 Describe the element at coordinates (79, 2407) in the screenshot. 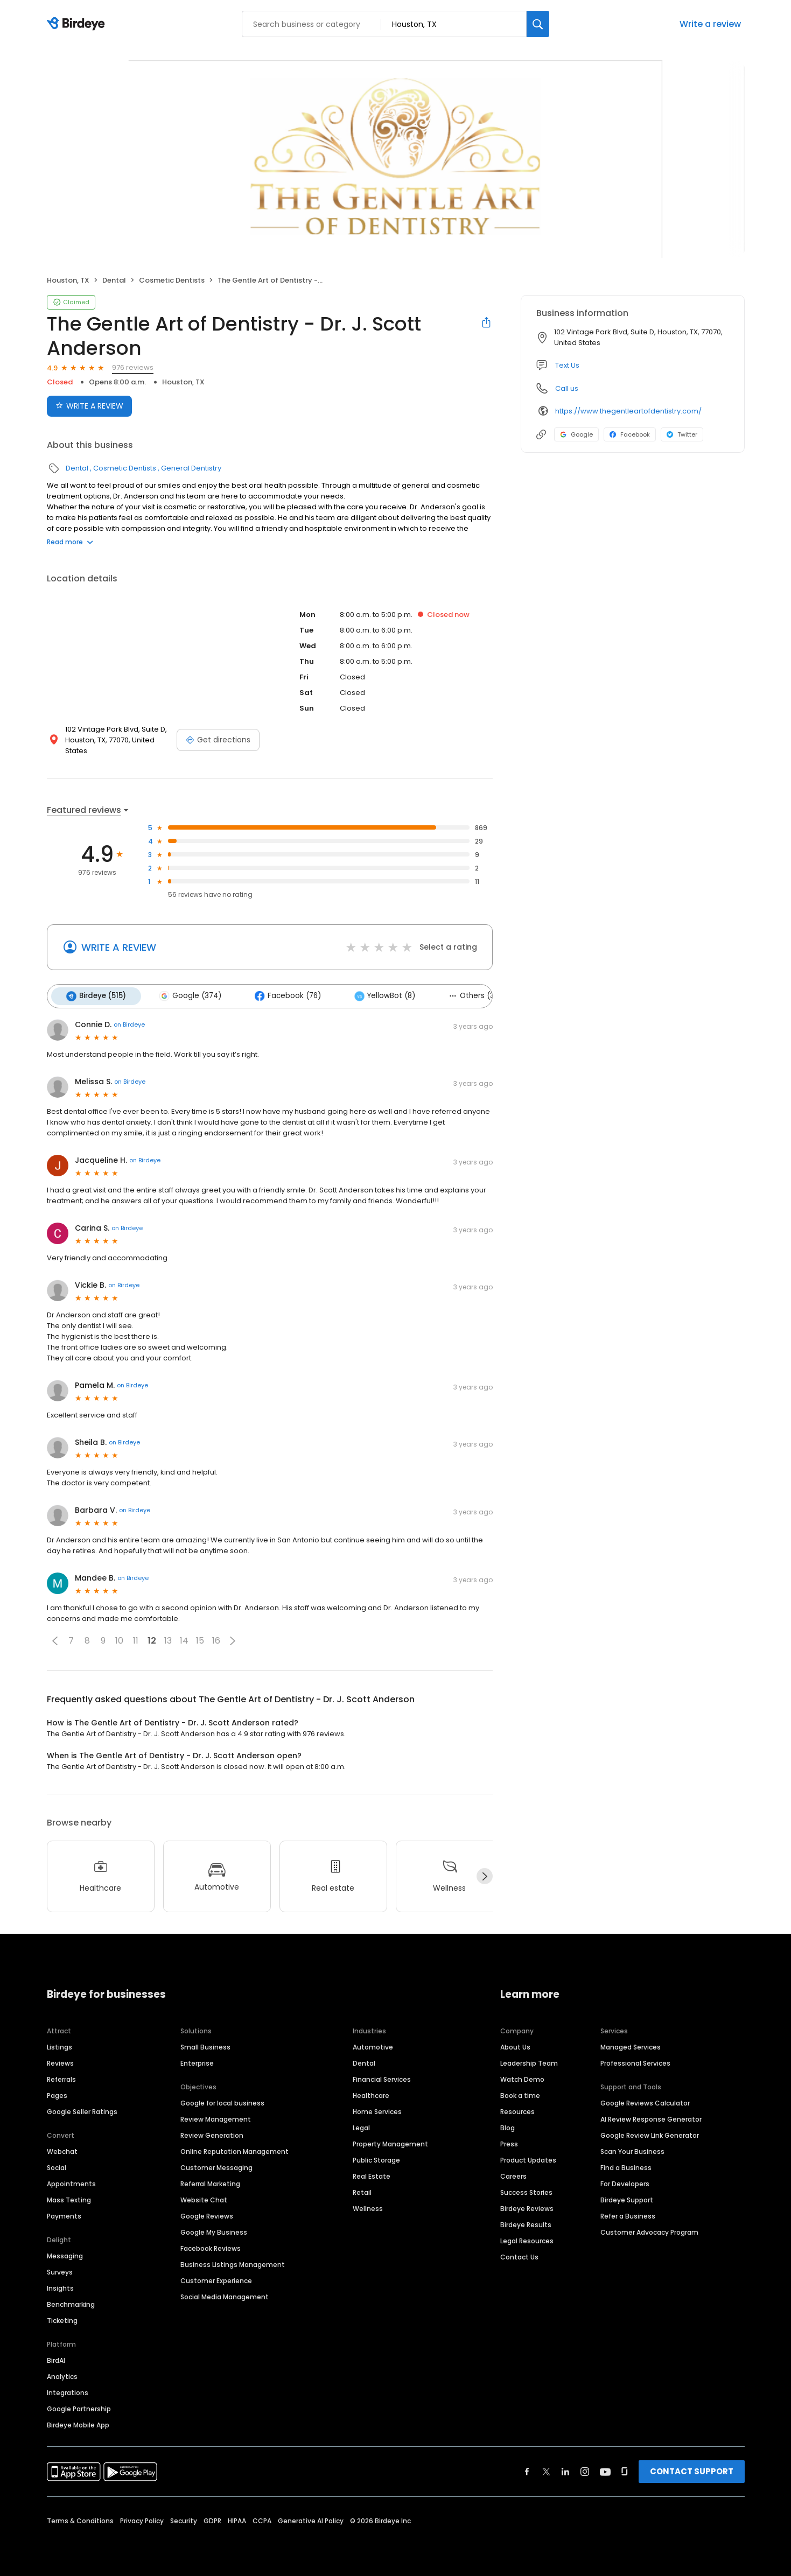

I see `Google Partnership` at that location.